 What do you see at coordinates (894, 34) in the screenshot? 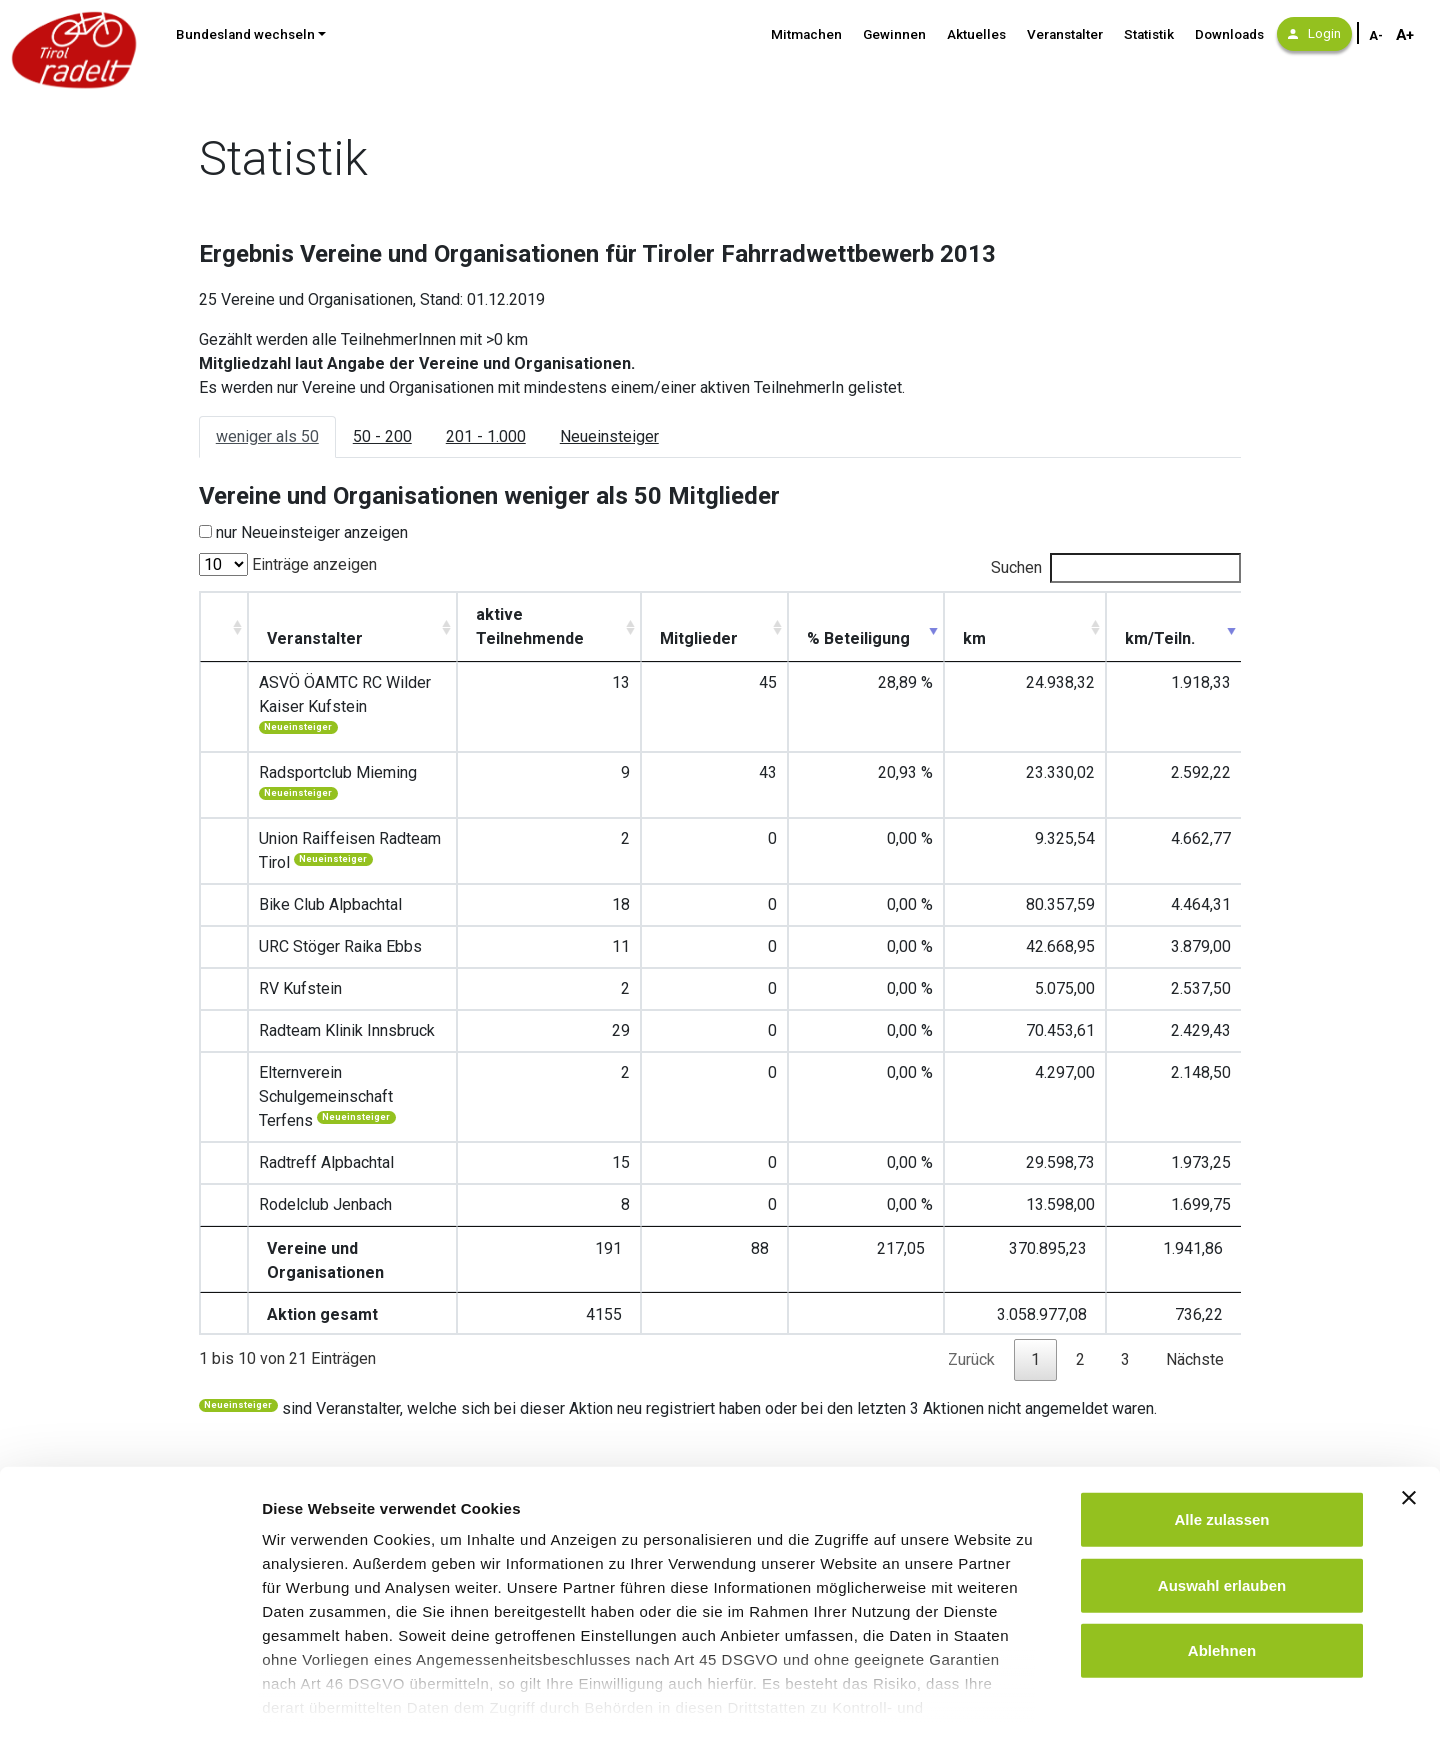
I see `Gewinnen` at bounding box center [894, 34].